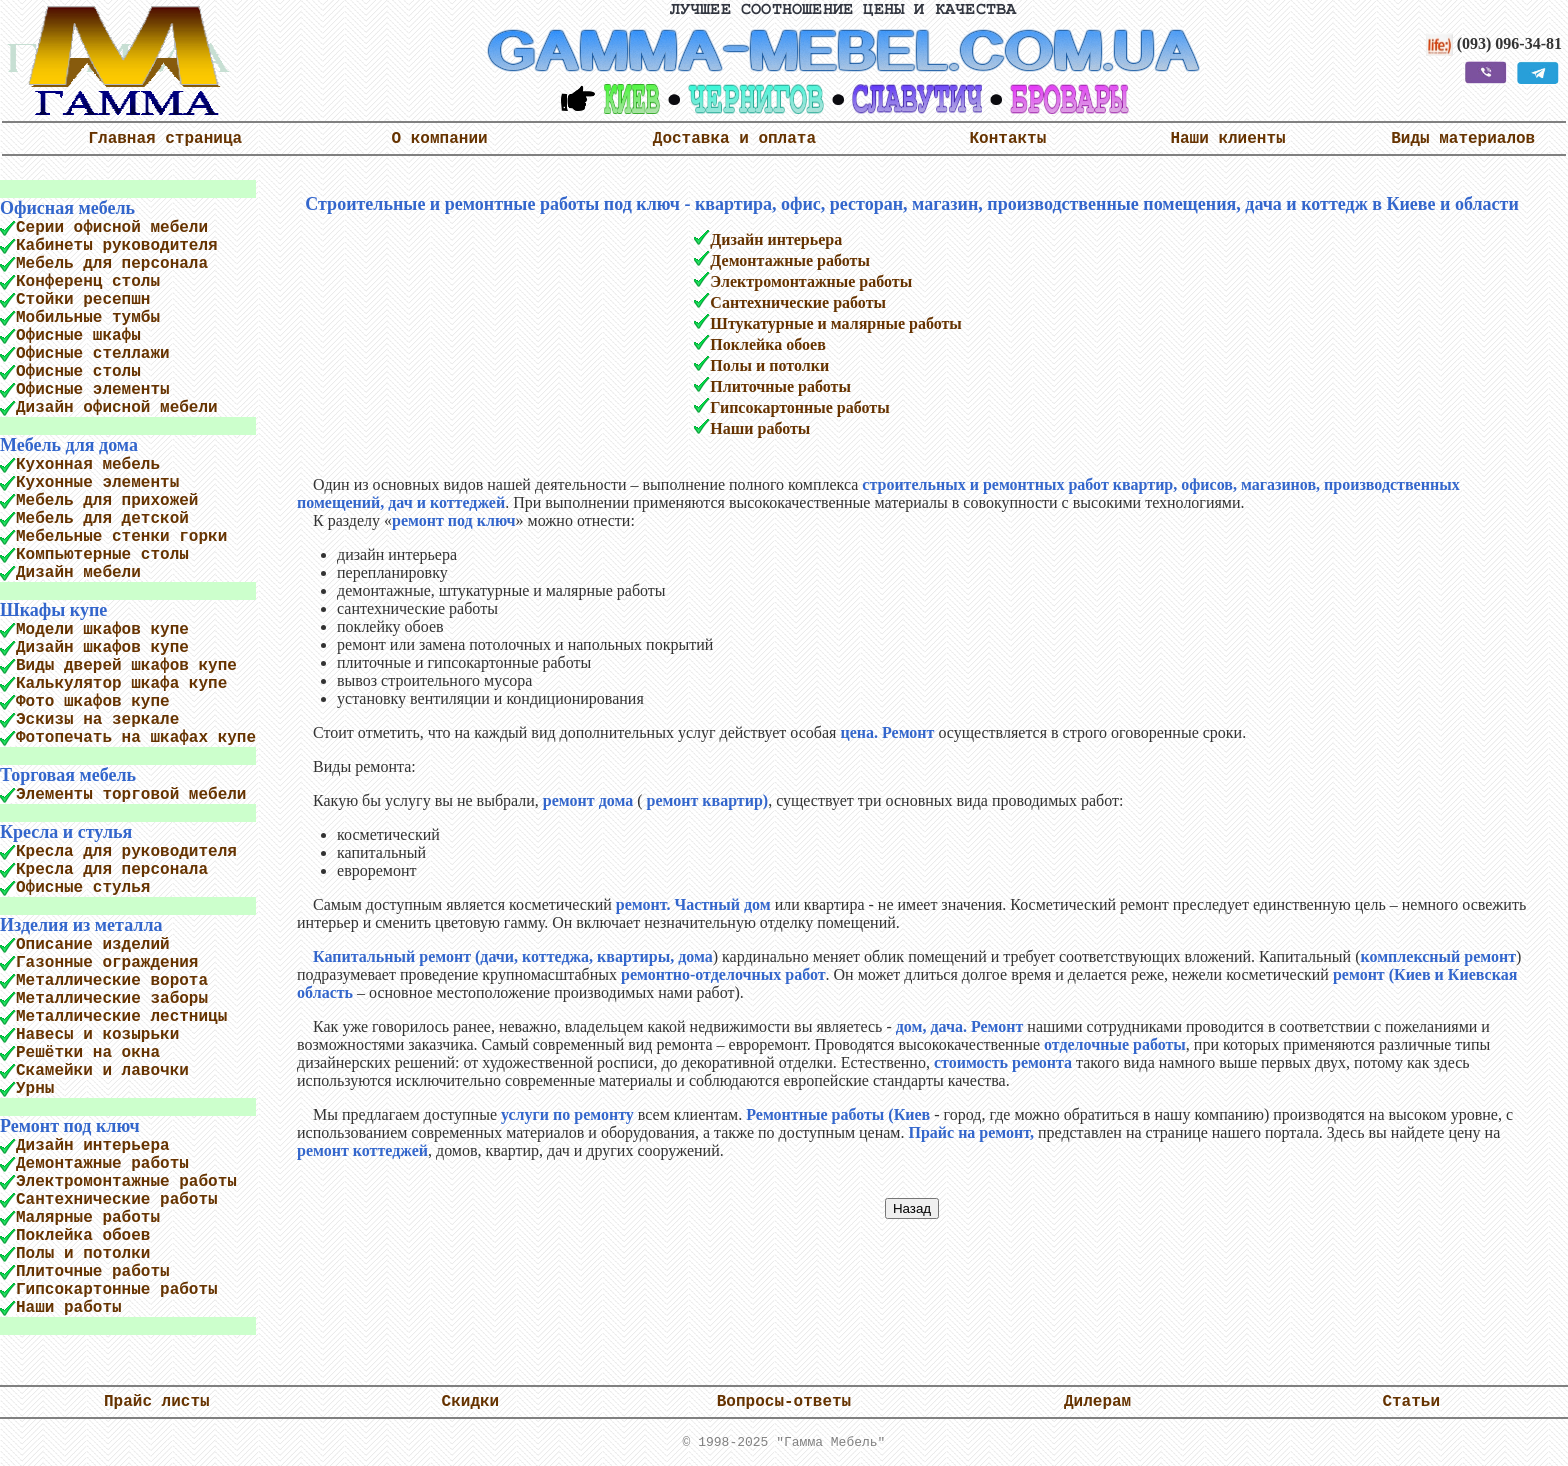 This screenshot has width=1568, height=1466. Describe the element at coordinates (1463, 139) in the screenshot. I see `Виды материалов` at that location.